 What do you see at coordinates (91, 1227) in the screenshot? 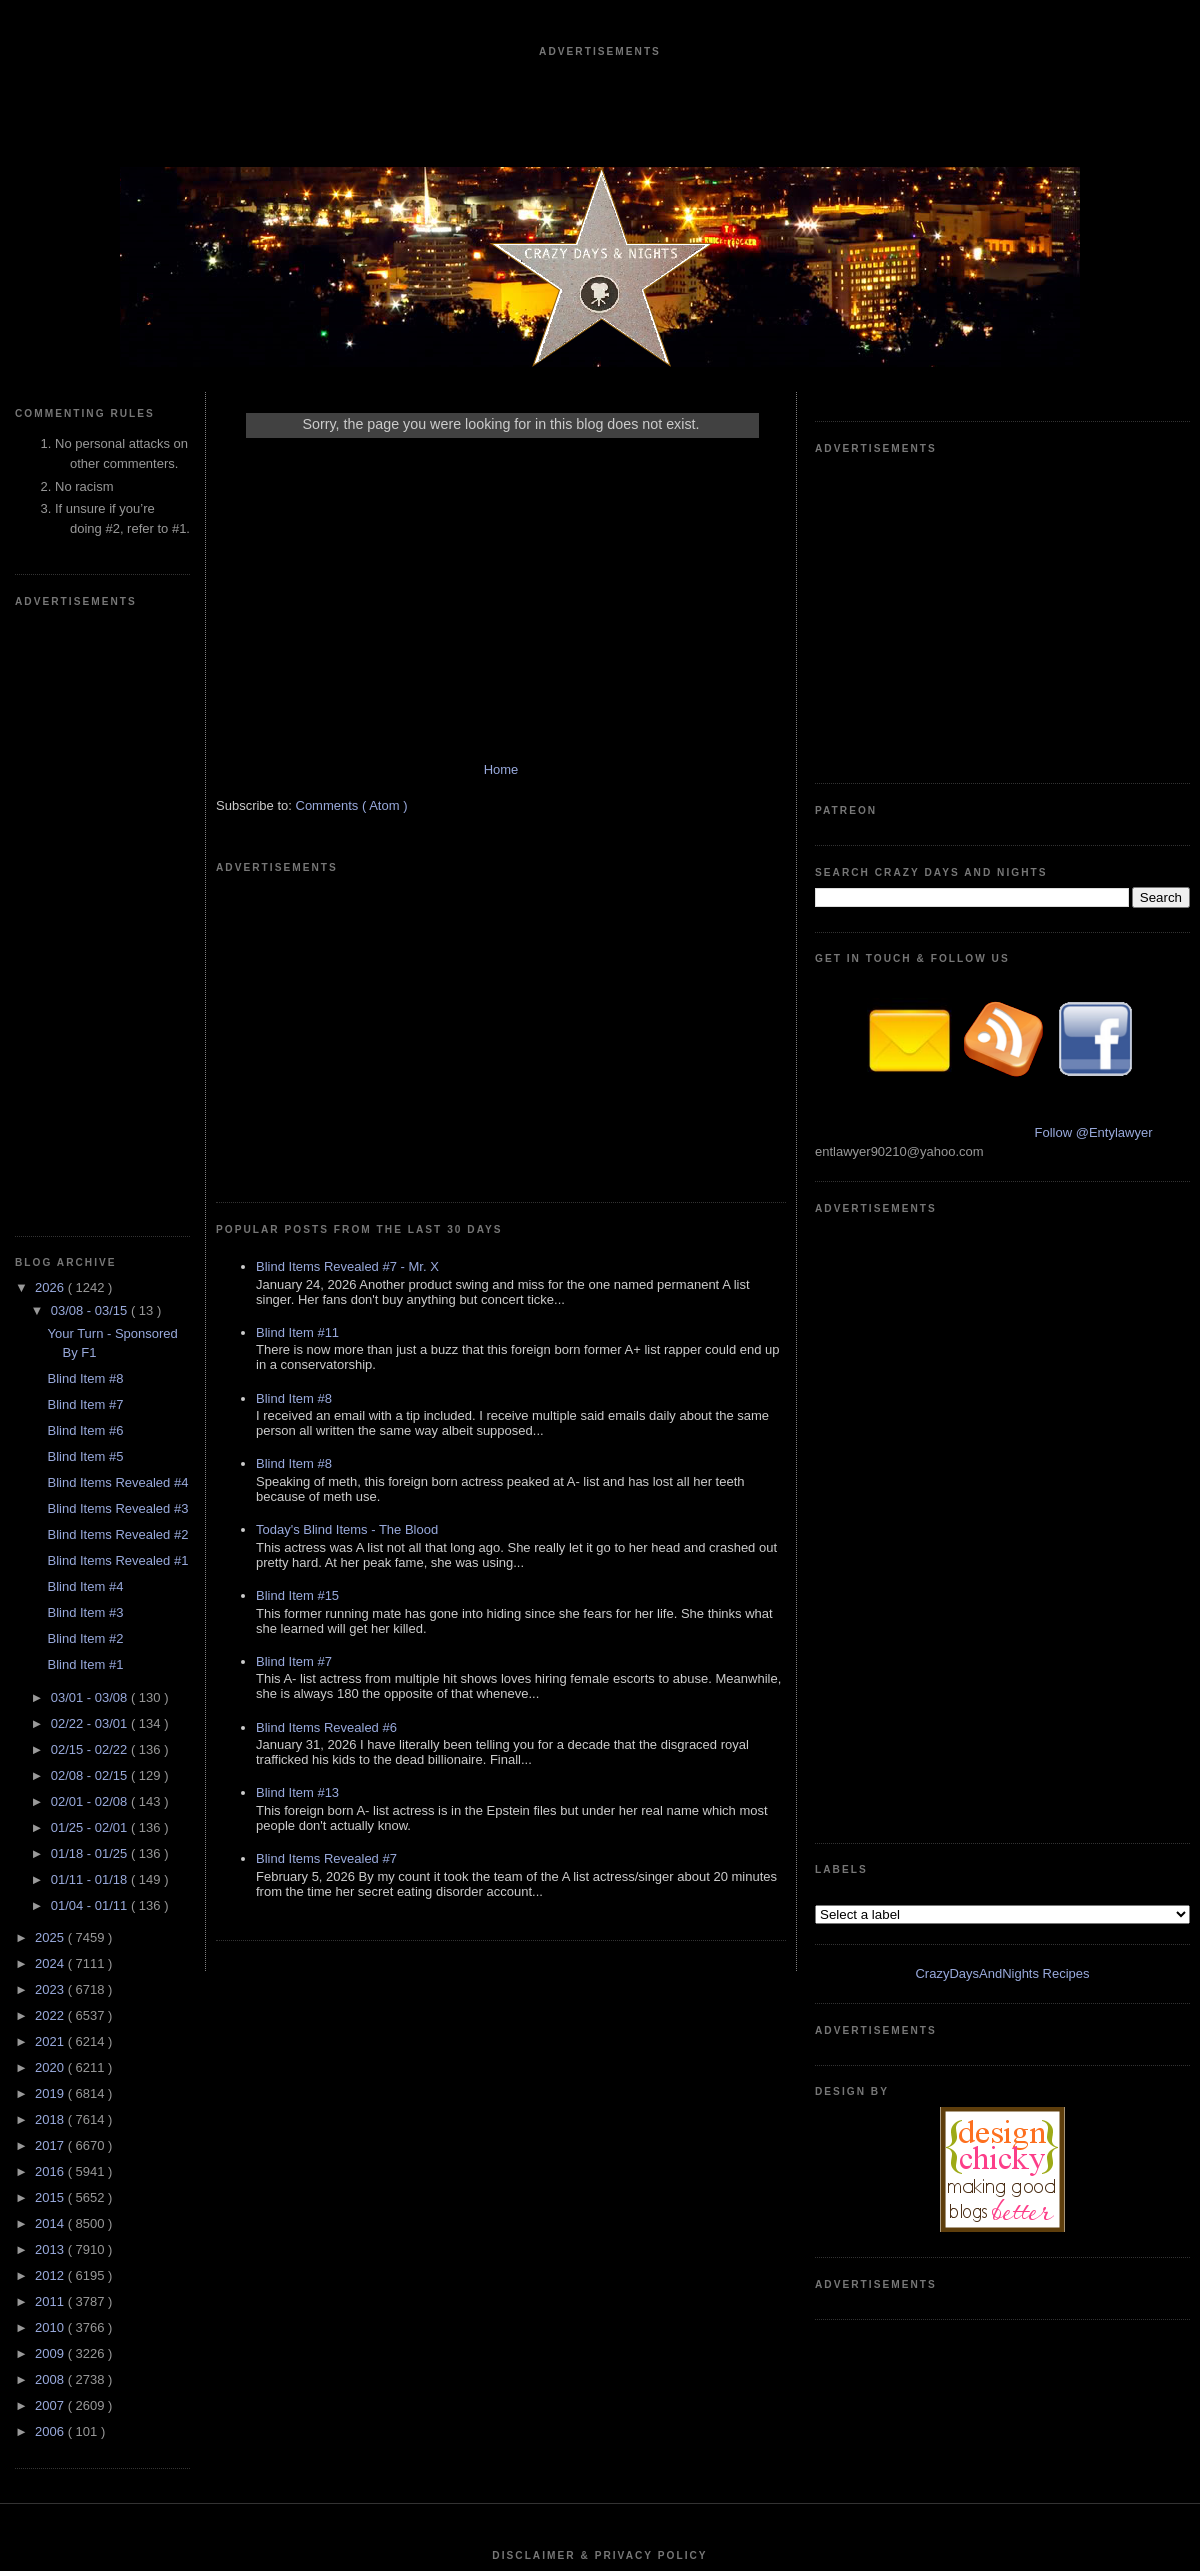
I see `01/25 - 02/01` at bounding box center [91, 1227].